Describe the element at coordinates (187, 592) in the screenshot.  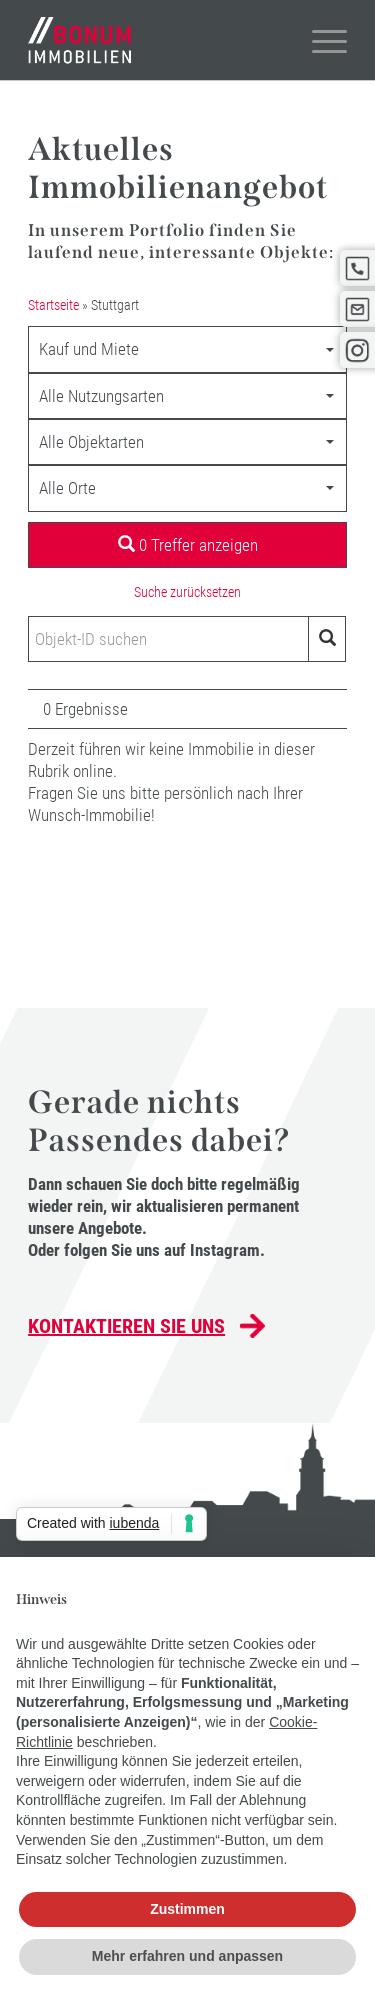
I see `Suche zurücksetzen [button]` at that location.